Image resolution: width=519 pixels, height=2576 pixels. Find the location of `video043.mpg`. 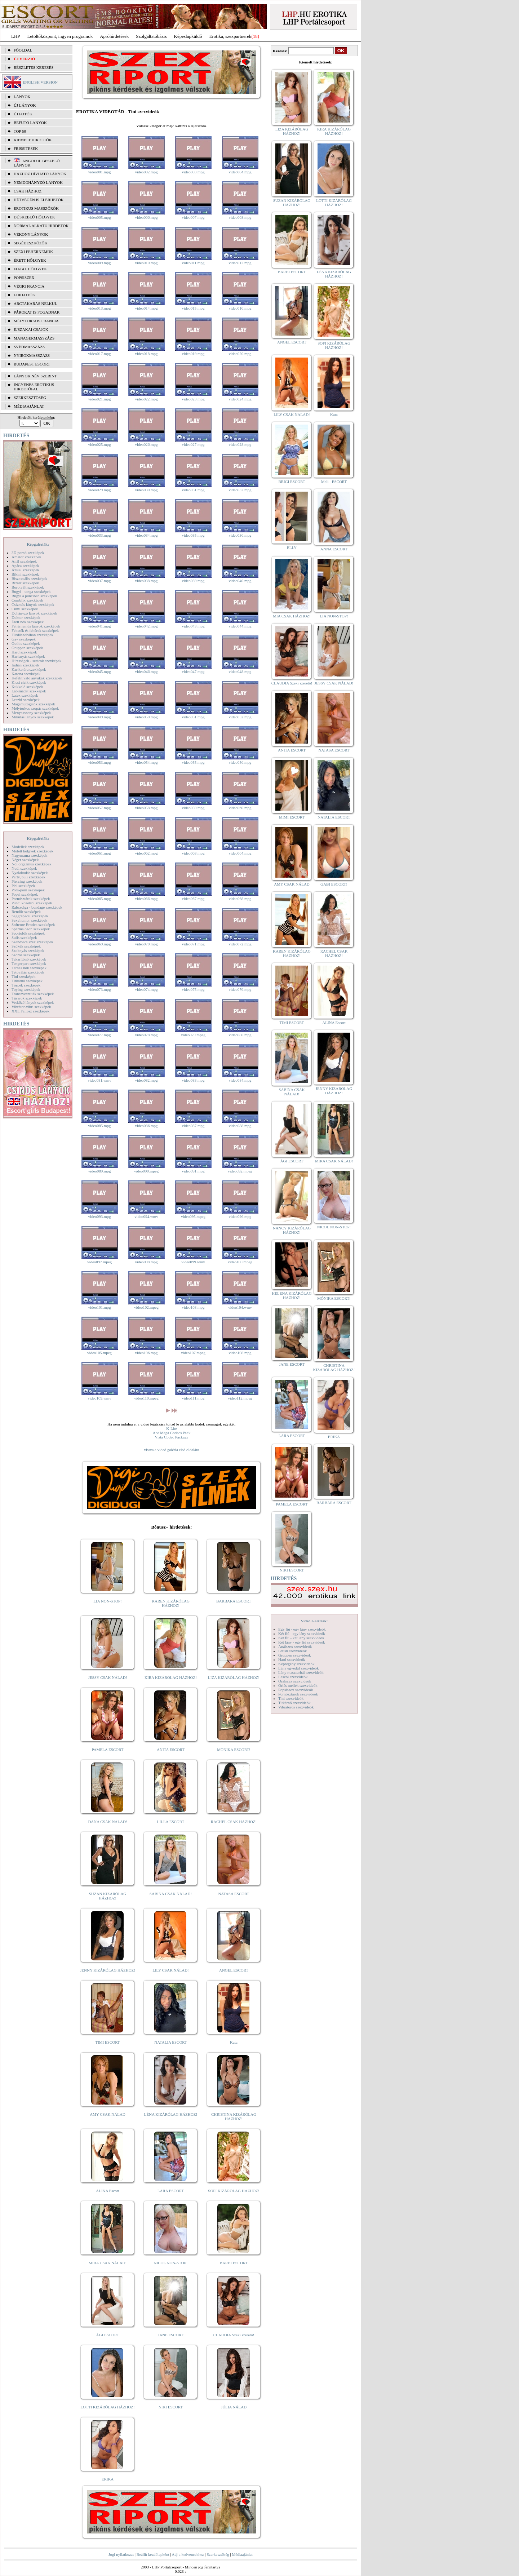

video043.mpg is located at coordinates (193, 626).